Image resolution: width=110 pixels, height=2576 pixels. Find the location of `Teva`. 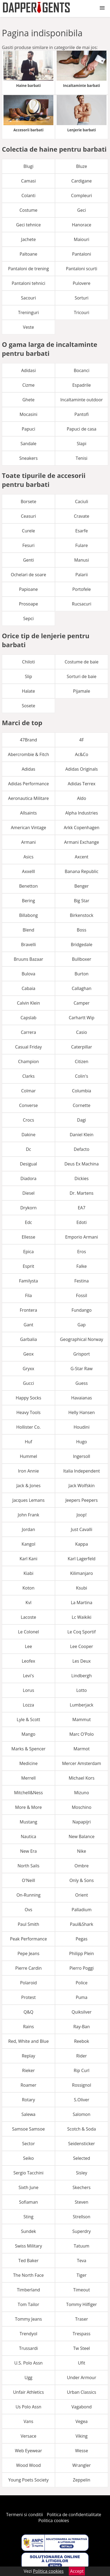

Teva is located at coordinates (81, 2261).